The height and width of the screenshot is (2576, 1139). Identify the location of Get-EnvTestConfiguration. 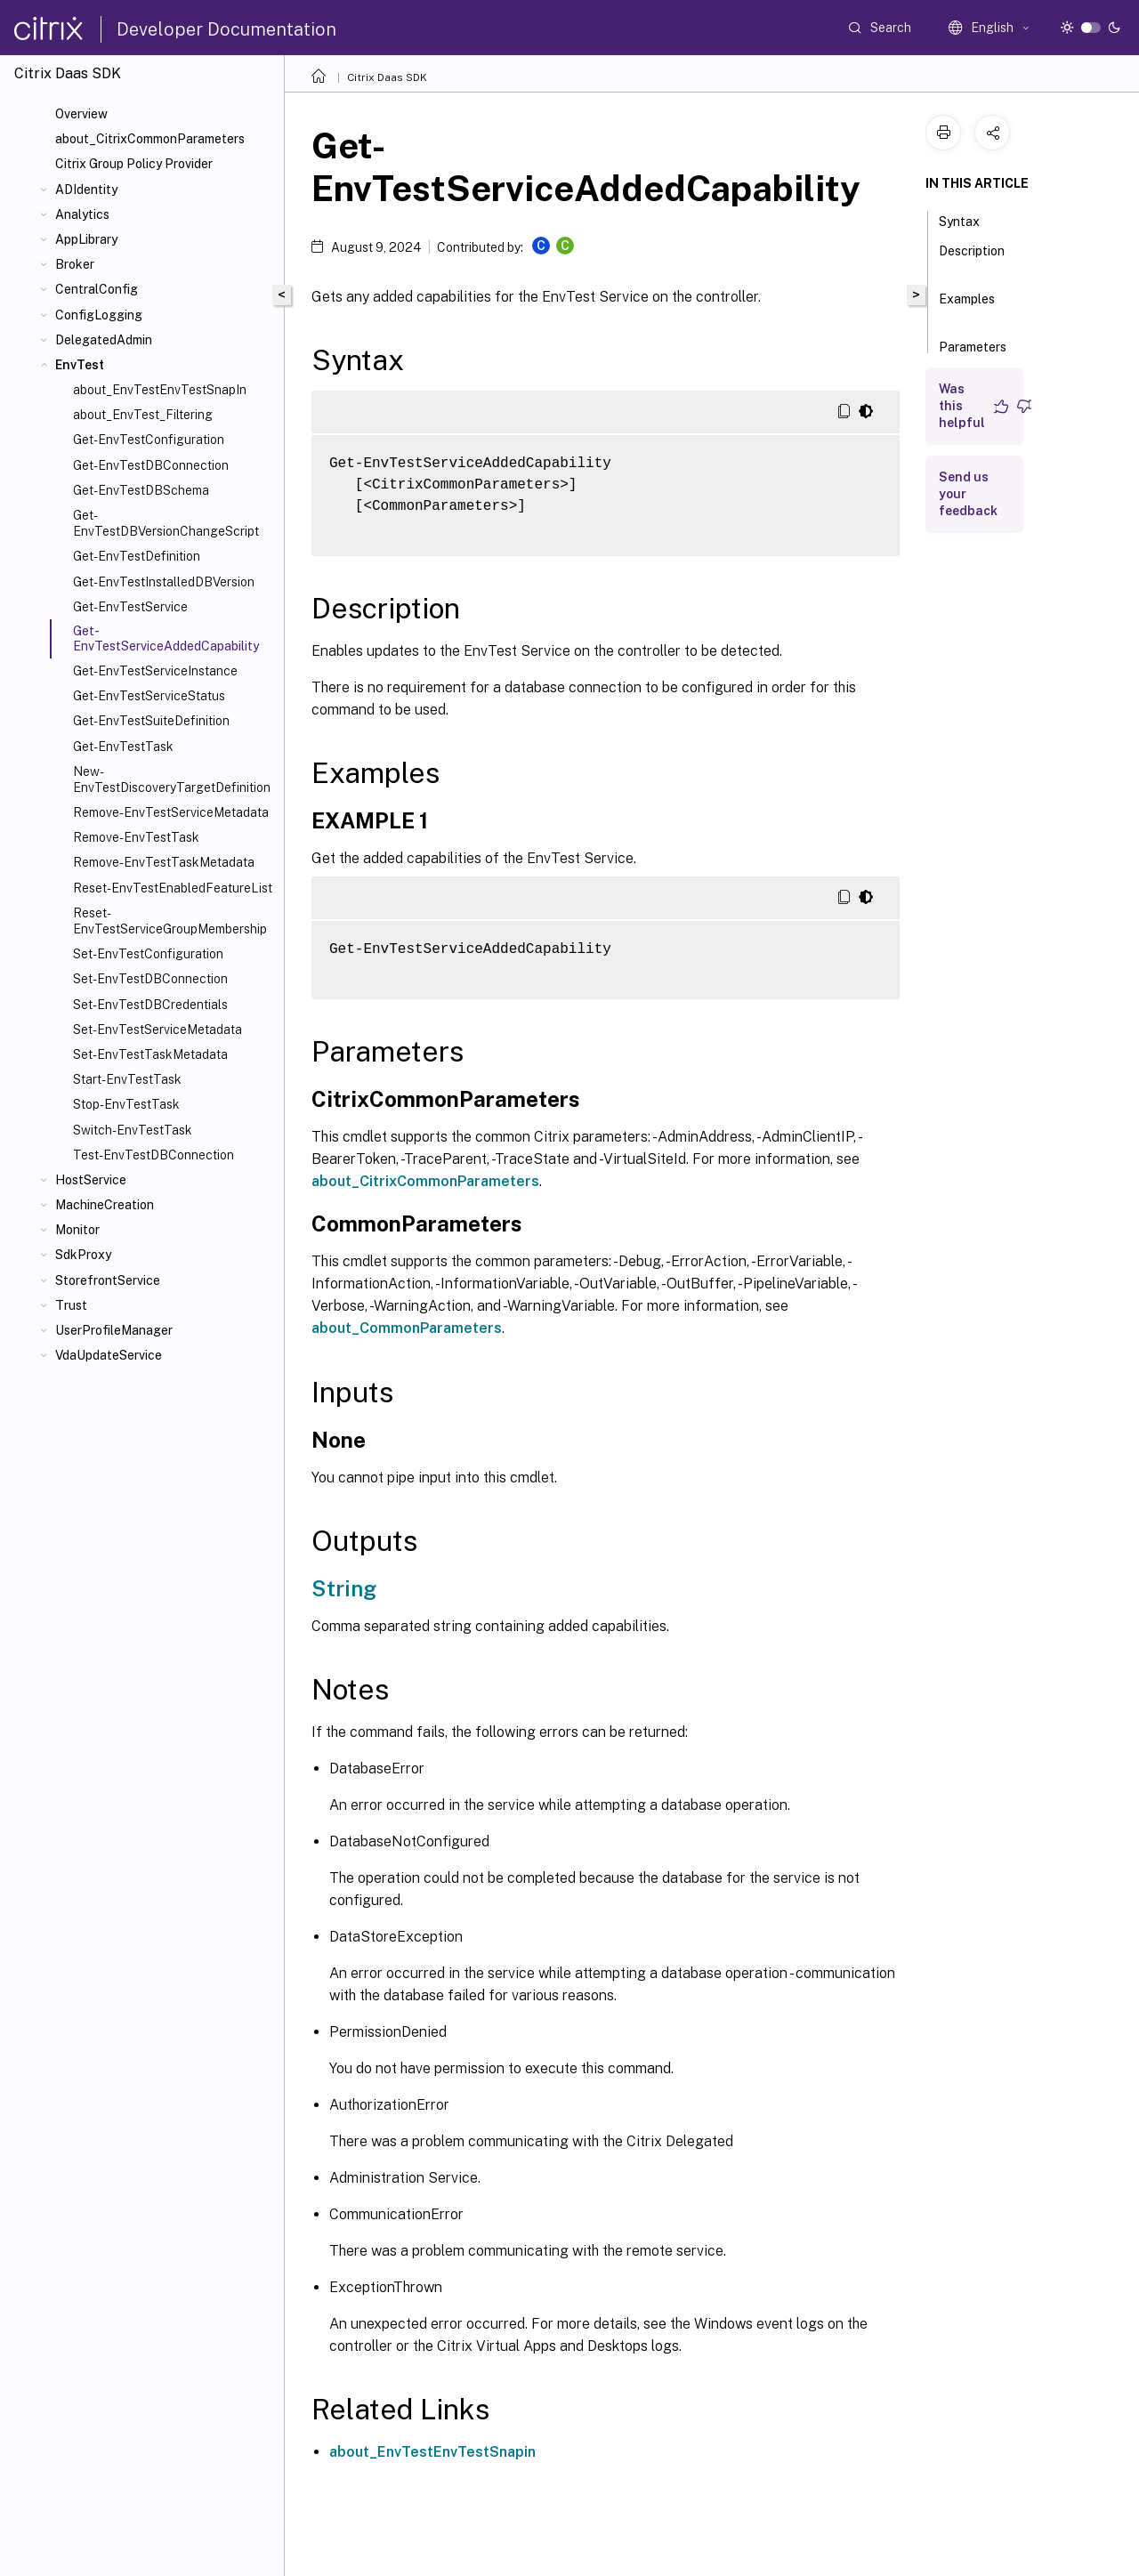
(148, 439).